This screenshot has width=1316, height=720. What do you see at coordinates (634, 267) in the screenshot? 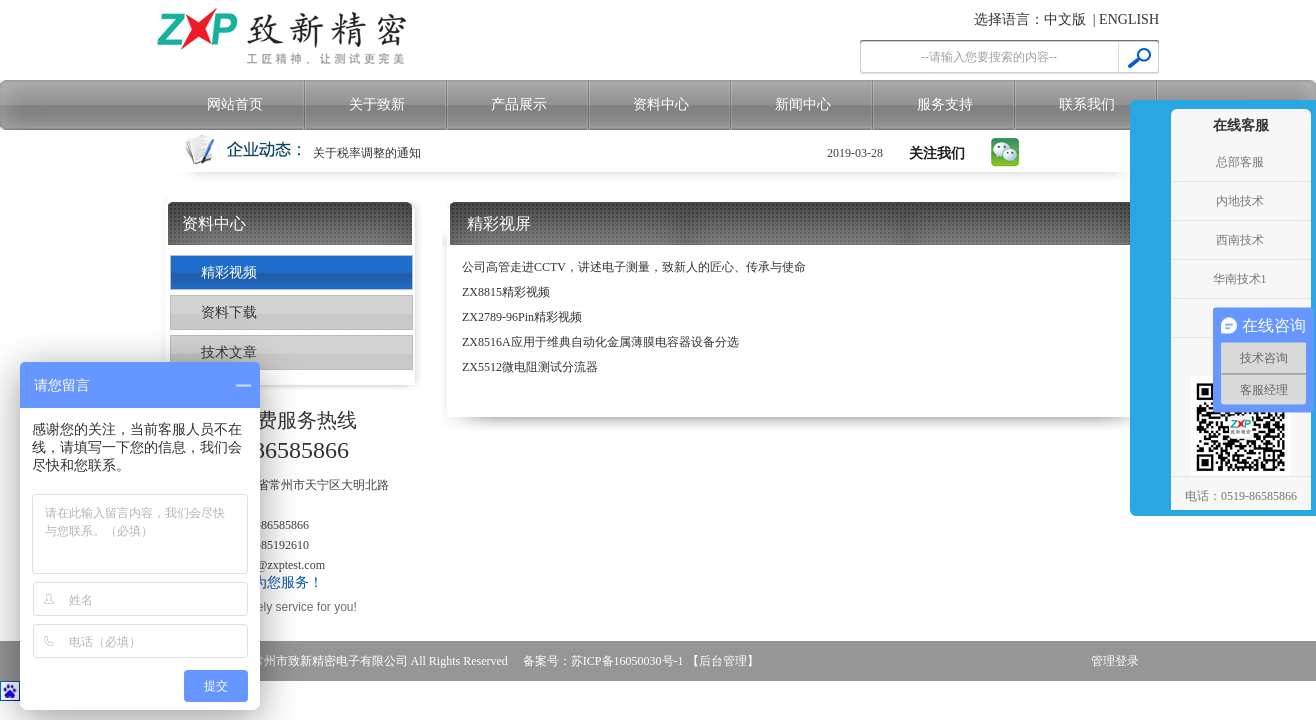
I see `公司高管走进CCTV，讲述电子测量，致新人的匠心、传承与使命` at bounding box center [634, 267].